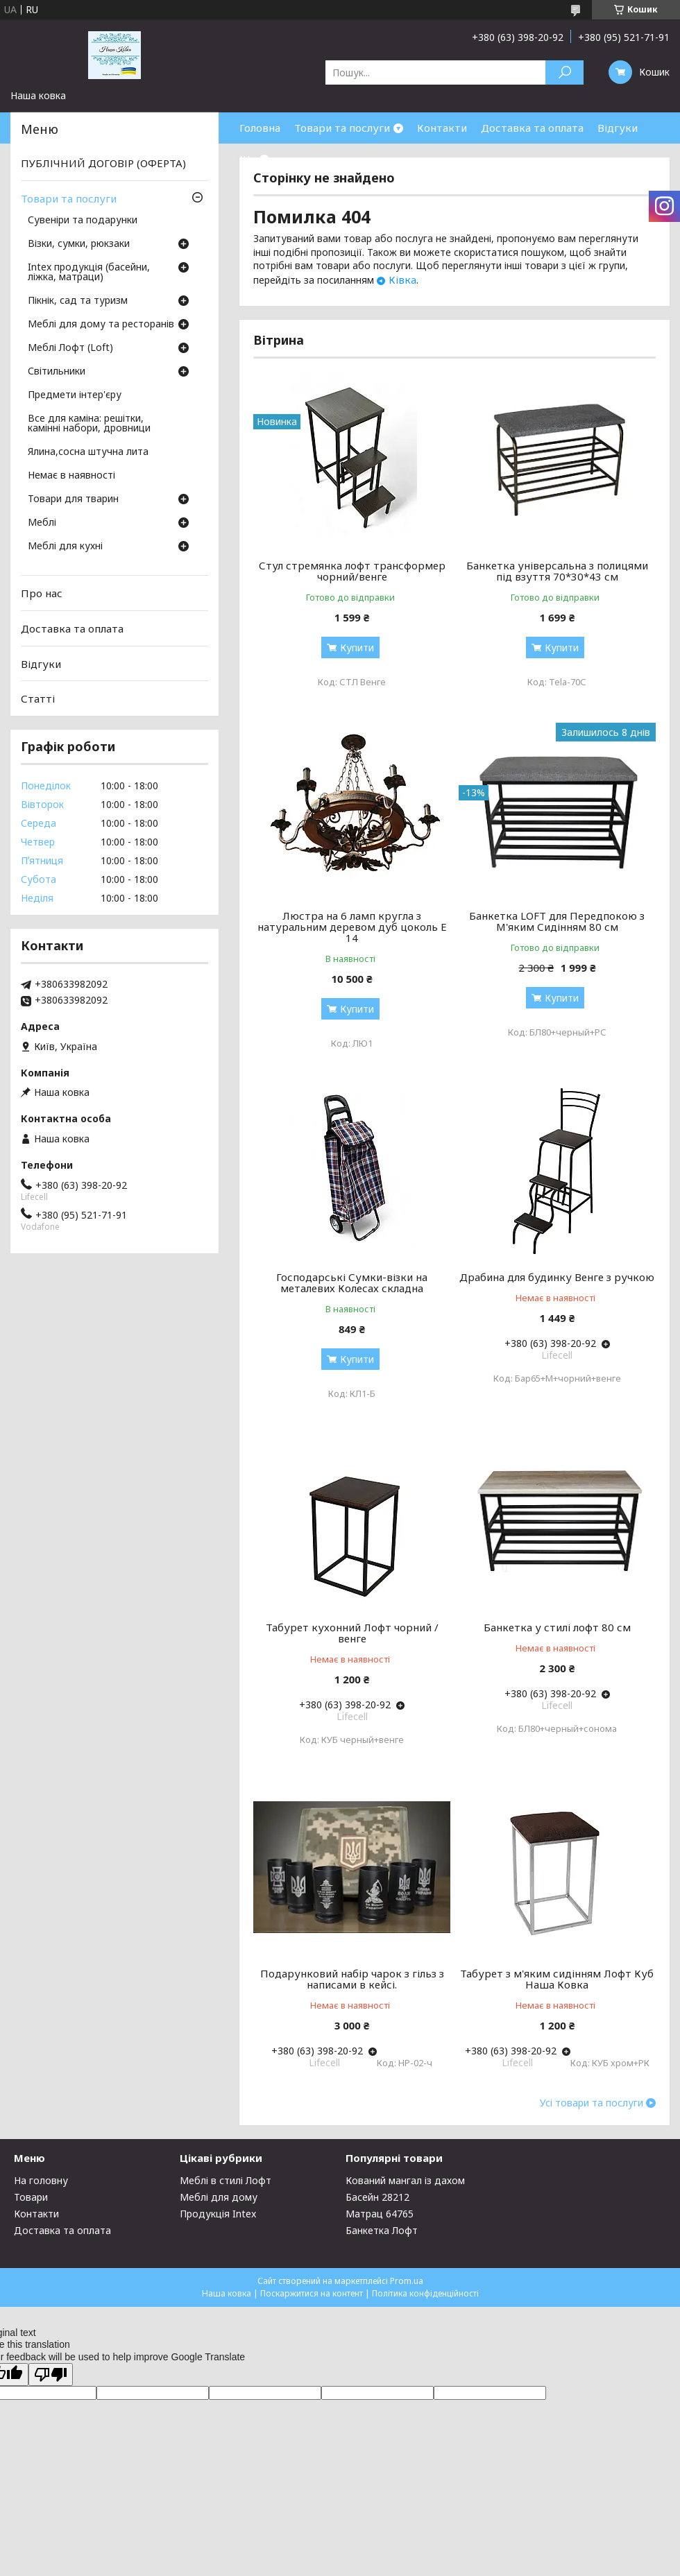  Describe the element at coordinates (532, 128) in the screenshot. I see `Доставка та оплата` at that location.